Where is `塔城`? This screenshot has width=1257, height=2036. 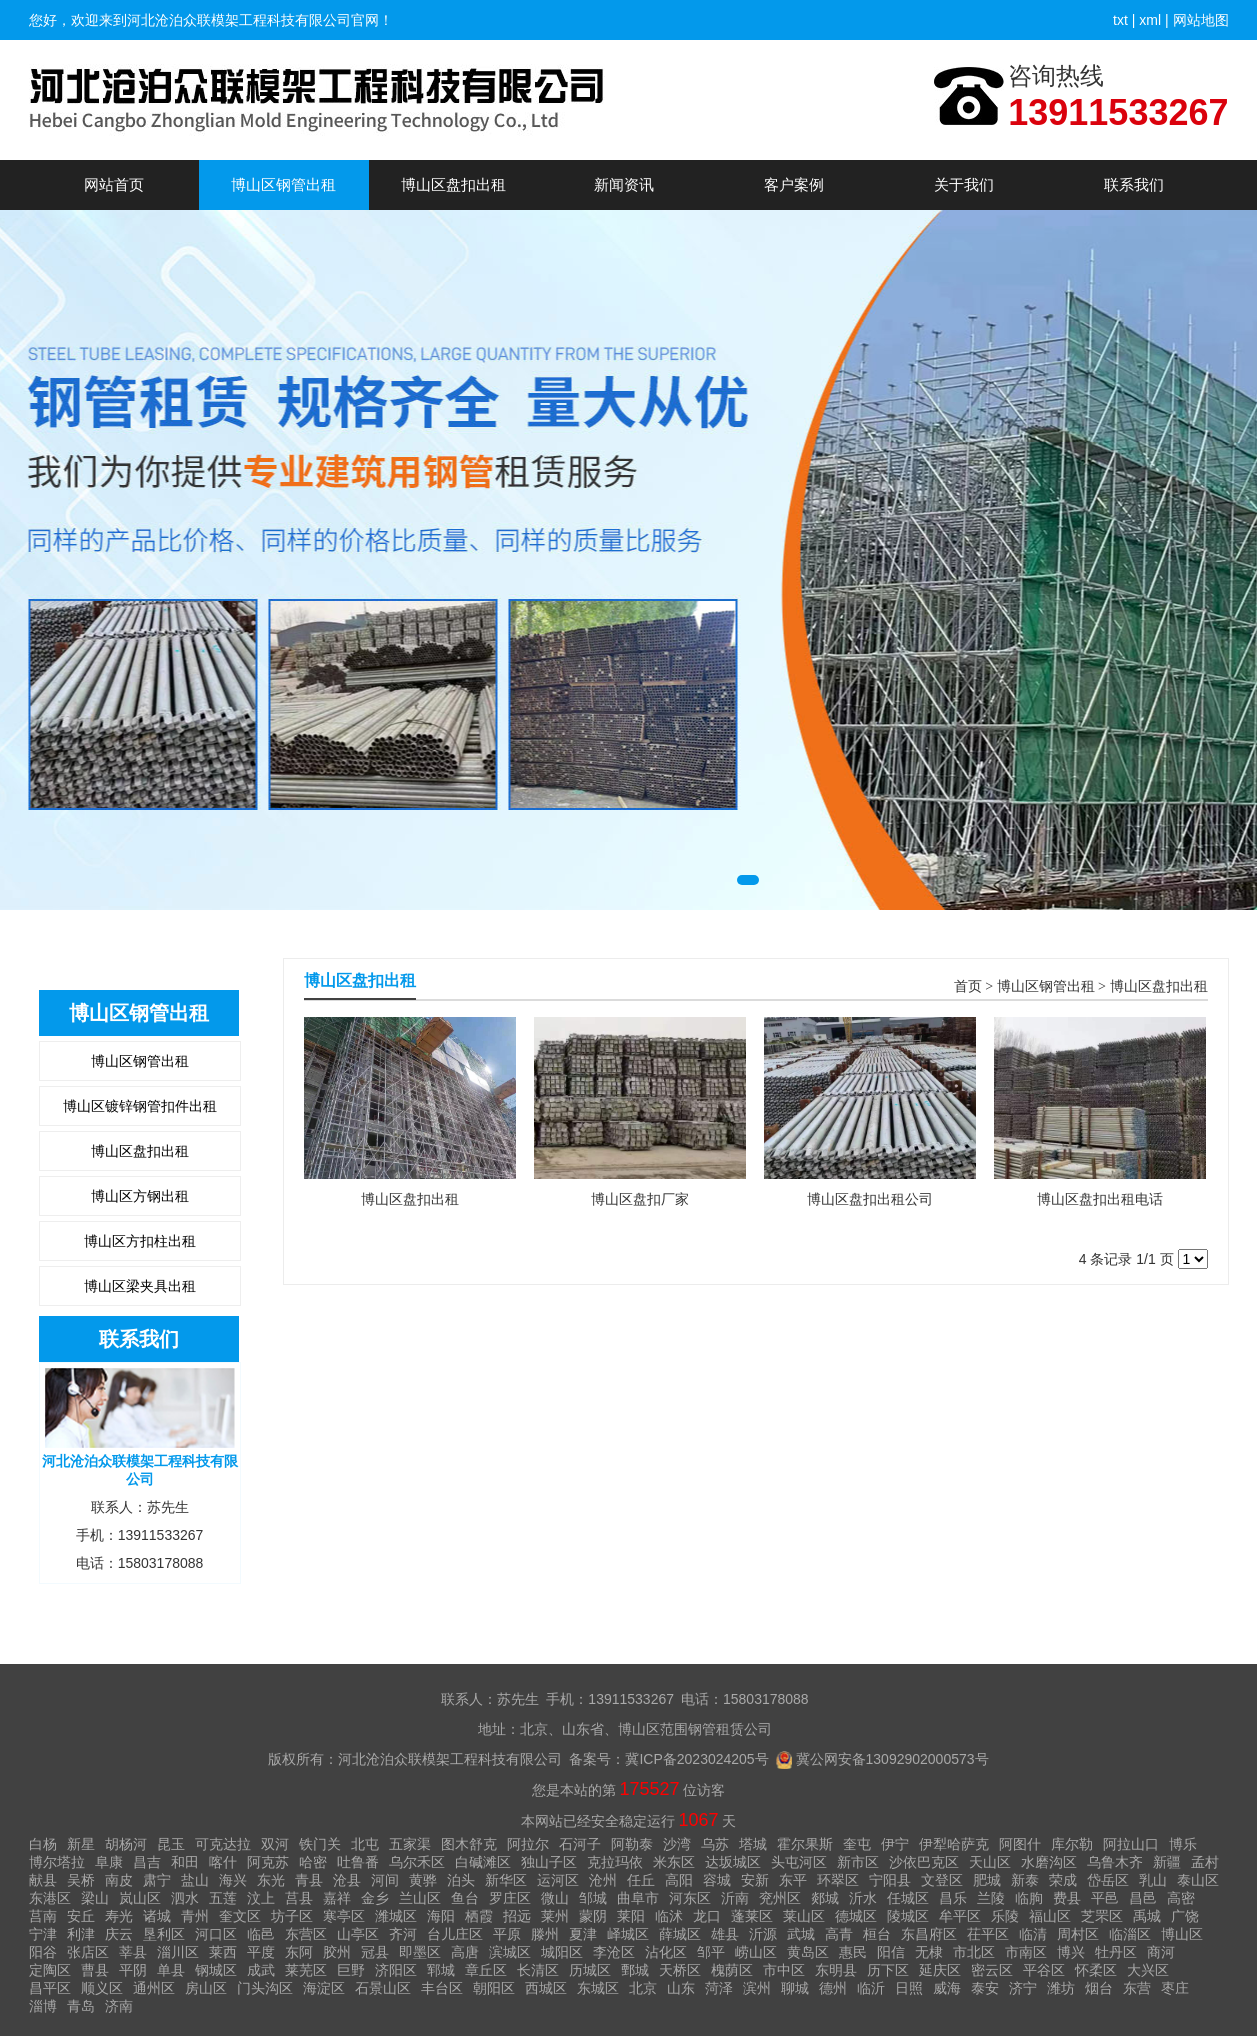
塔城 is located at coordinates (753, 1844).